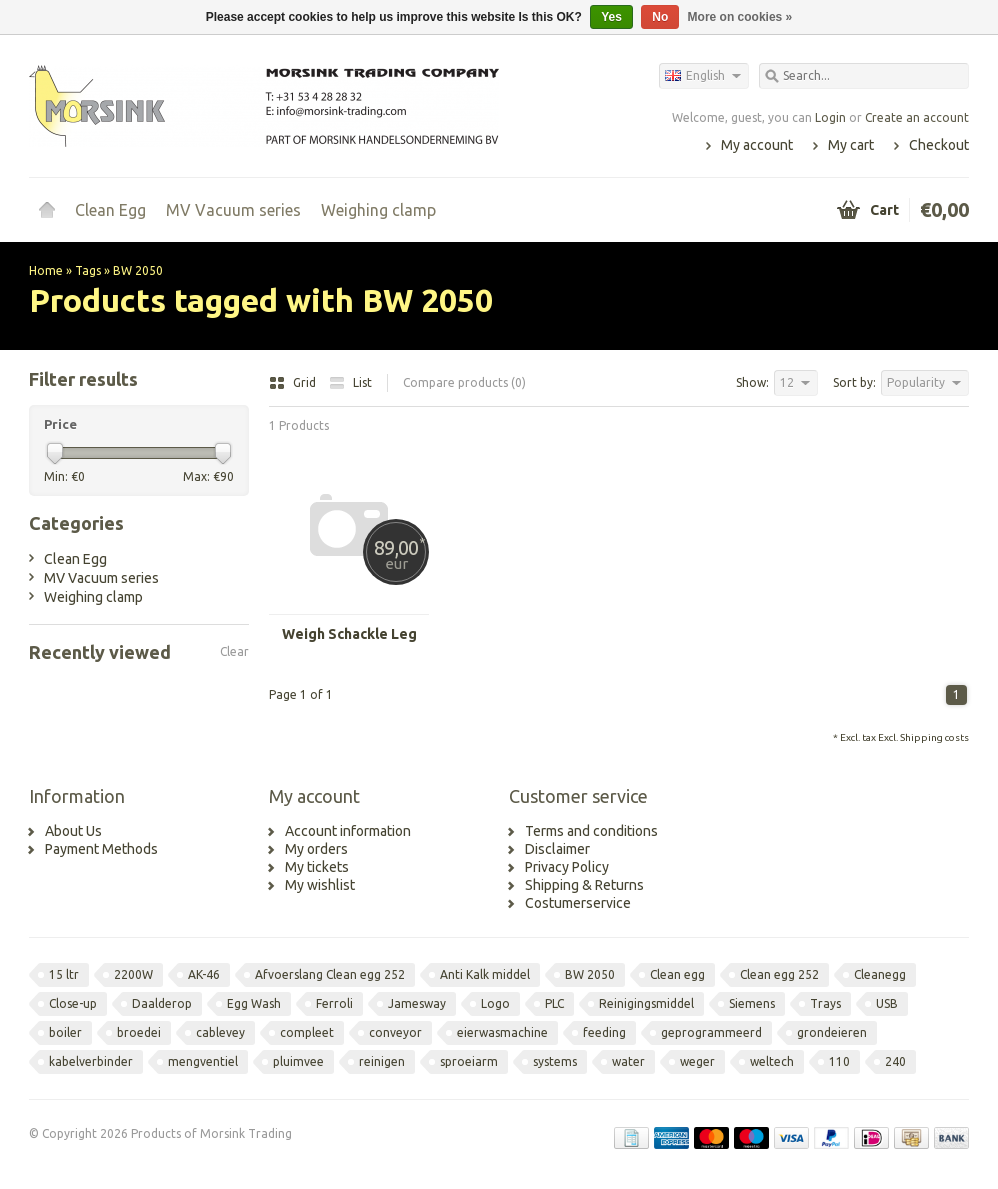  What do you see at coordinates (851, 145) in the screenshot?
I see `My cart` at bounding box center [851, 145].